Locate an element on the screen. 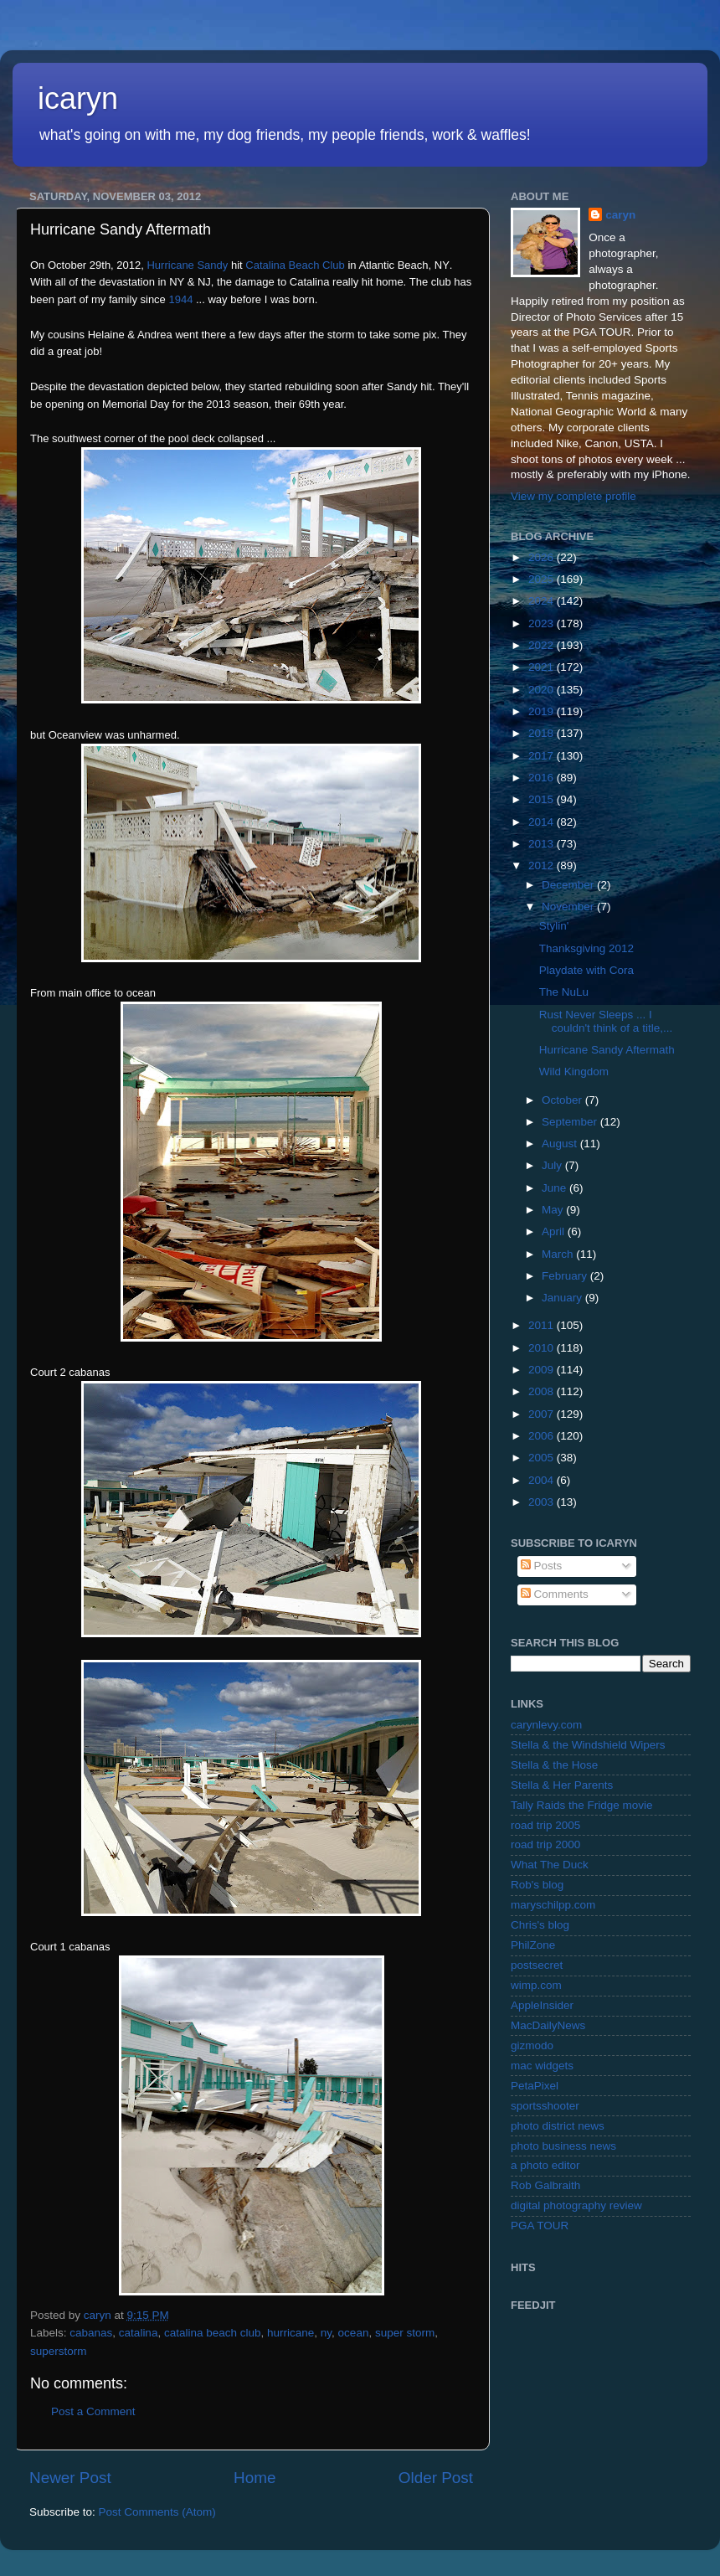 The height and width of the screenshot is (2576, 720). 2009 is located at coordinates (542, 1369).